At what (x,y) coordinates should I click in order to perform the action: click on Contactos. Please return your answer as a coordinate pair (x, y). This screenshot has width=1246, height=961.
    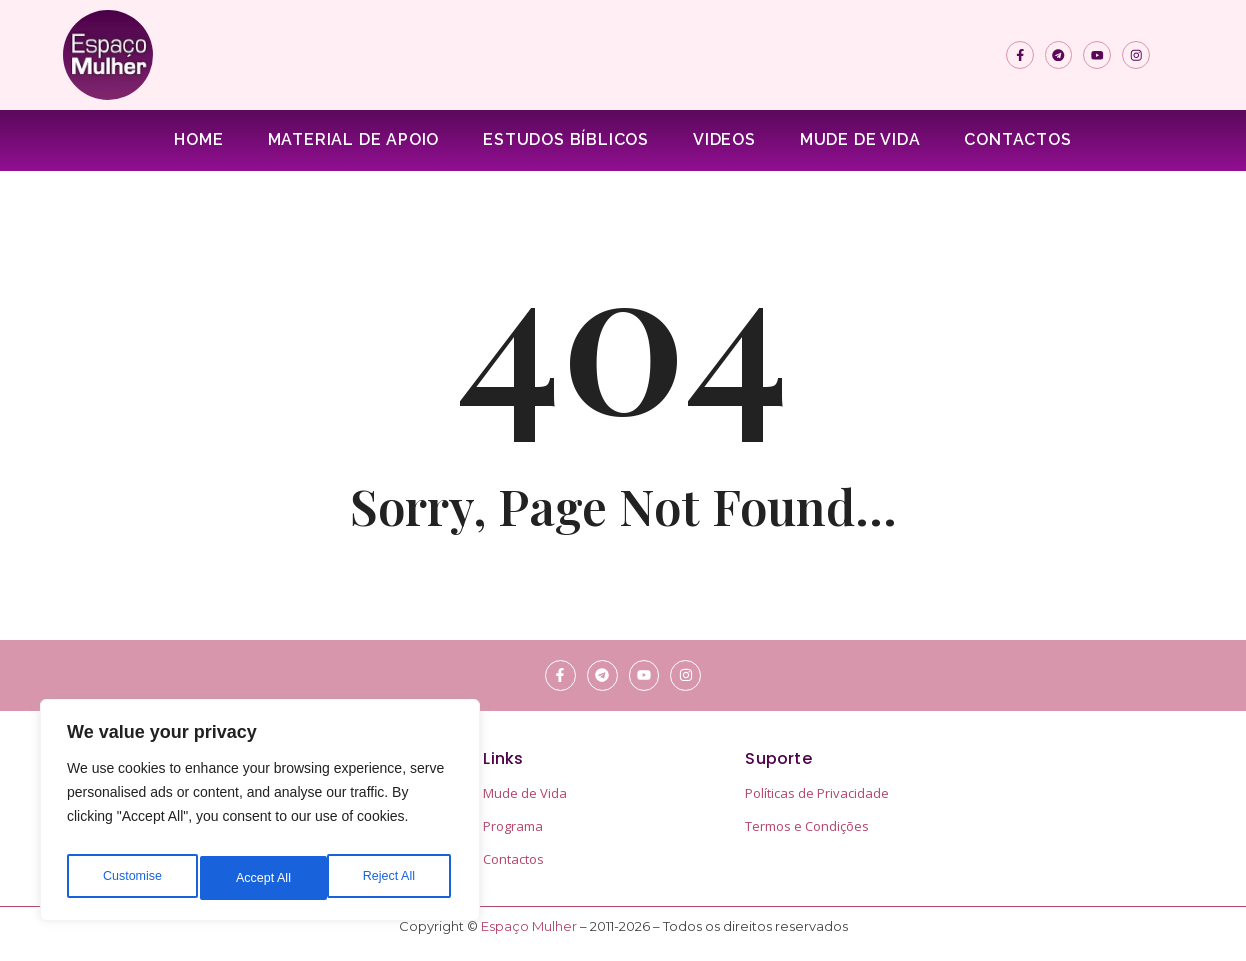
    Looking at the image, I should click on (1017, 139).